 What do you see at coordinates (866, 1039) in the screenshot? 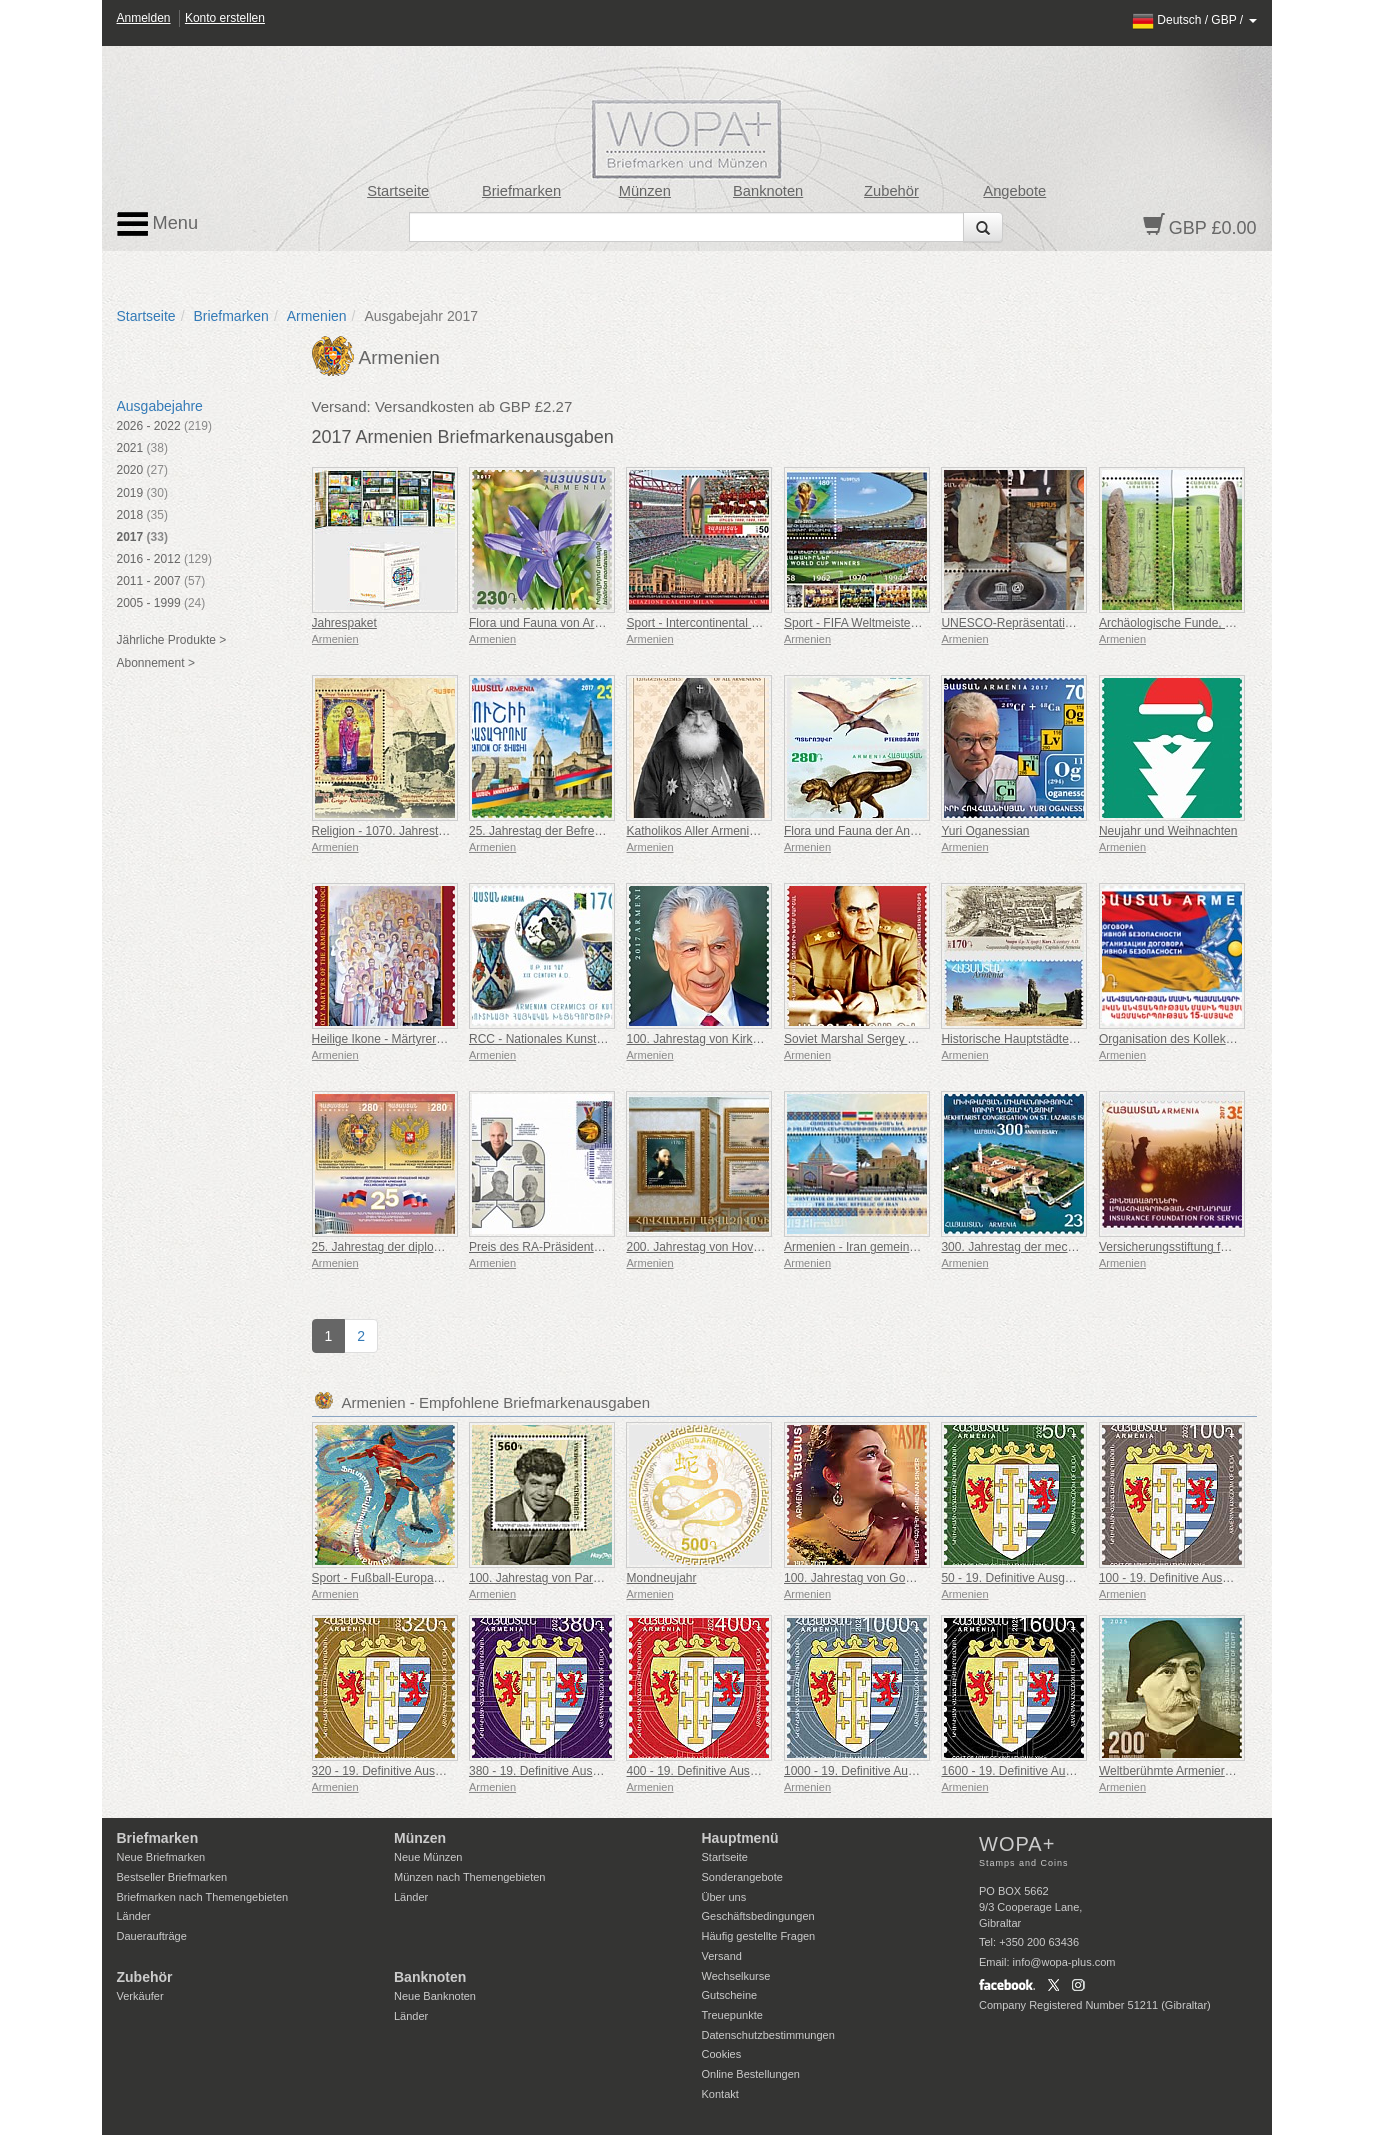
I see `Soviet Marshal Sergey Aganov` at bounding box center [866, 1039].